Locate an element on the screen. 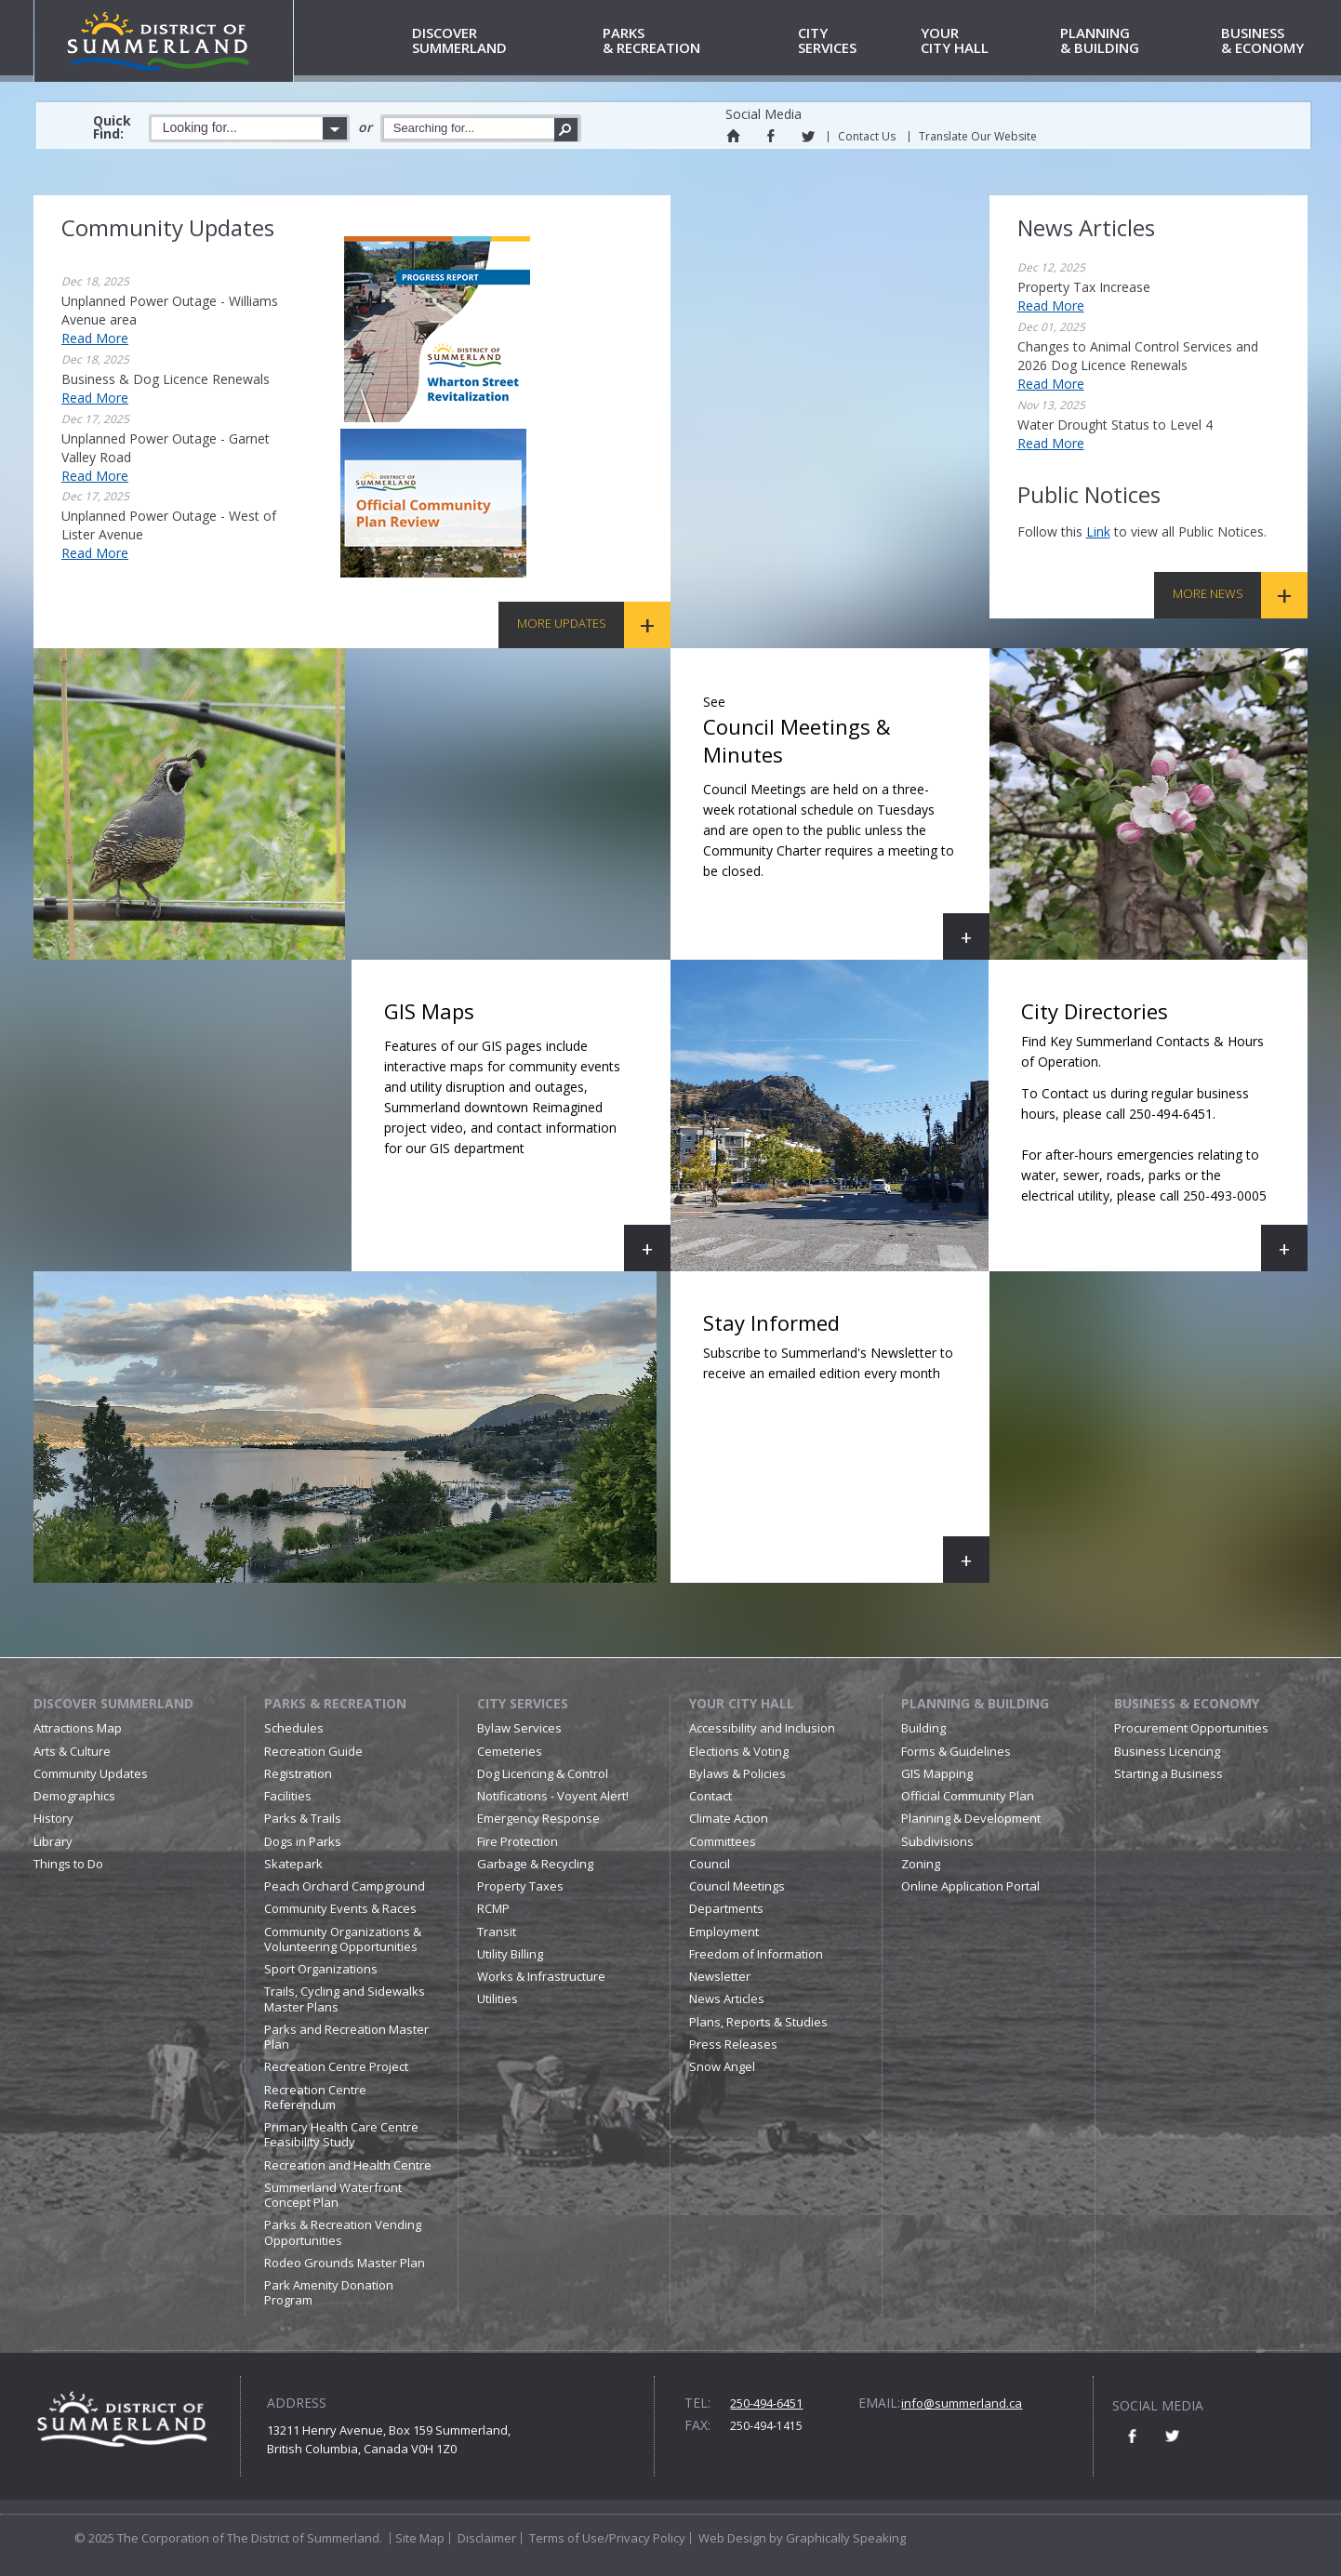 This screenshot has width=1341, height=2576. Cemeteries is located at coordinates (509, 1751).